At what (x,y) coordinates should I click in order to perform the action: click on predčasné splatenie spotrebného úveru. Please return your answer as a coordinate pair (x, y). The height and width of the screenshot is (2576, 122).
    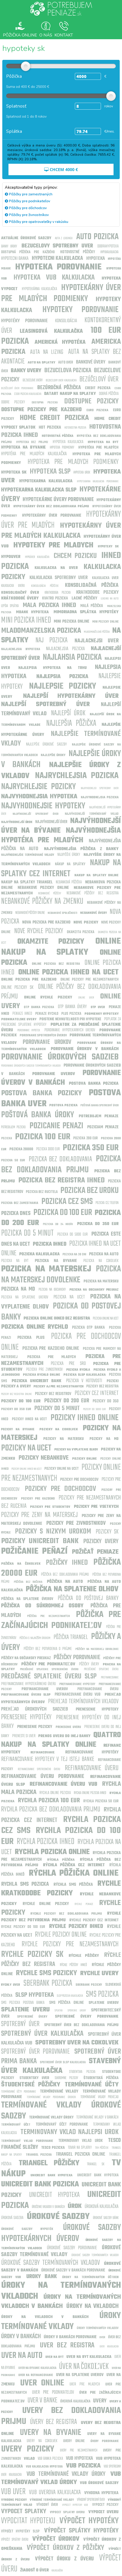
    Looking at the image, I should click on (49, 1669).